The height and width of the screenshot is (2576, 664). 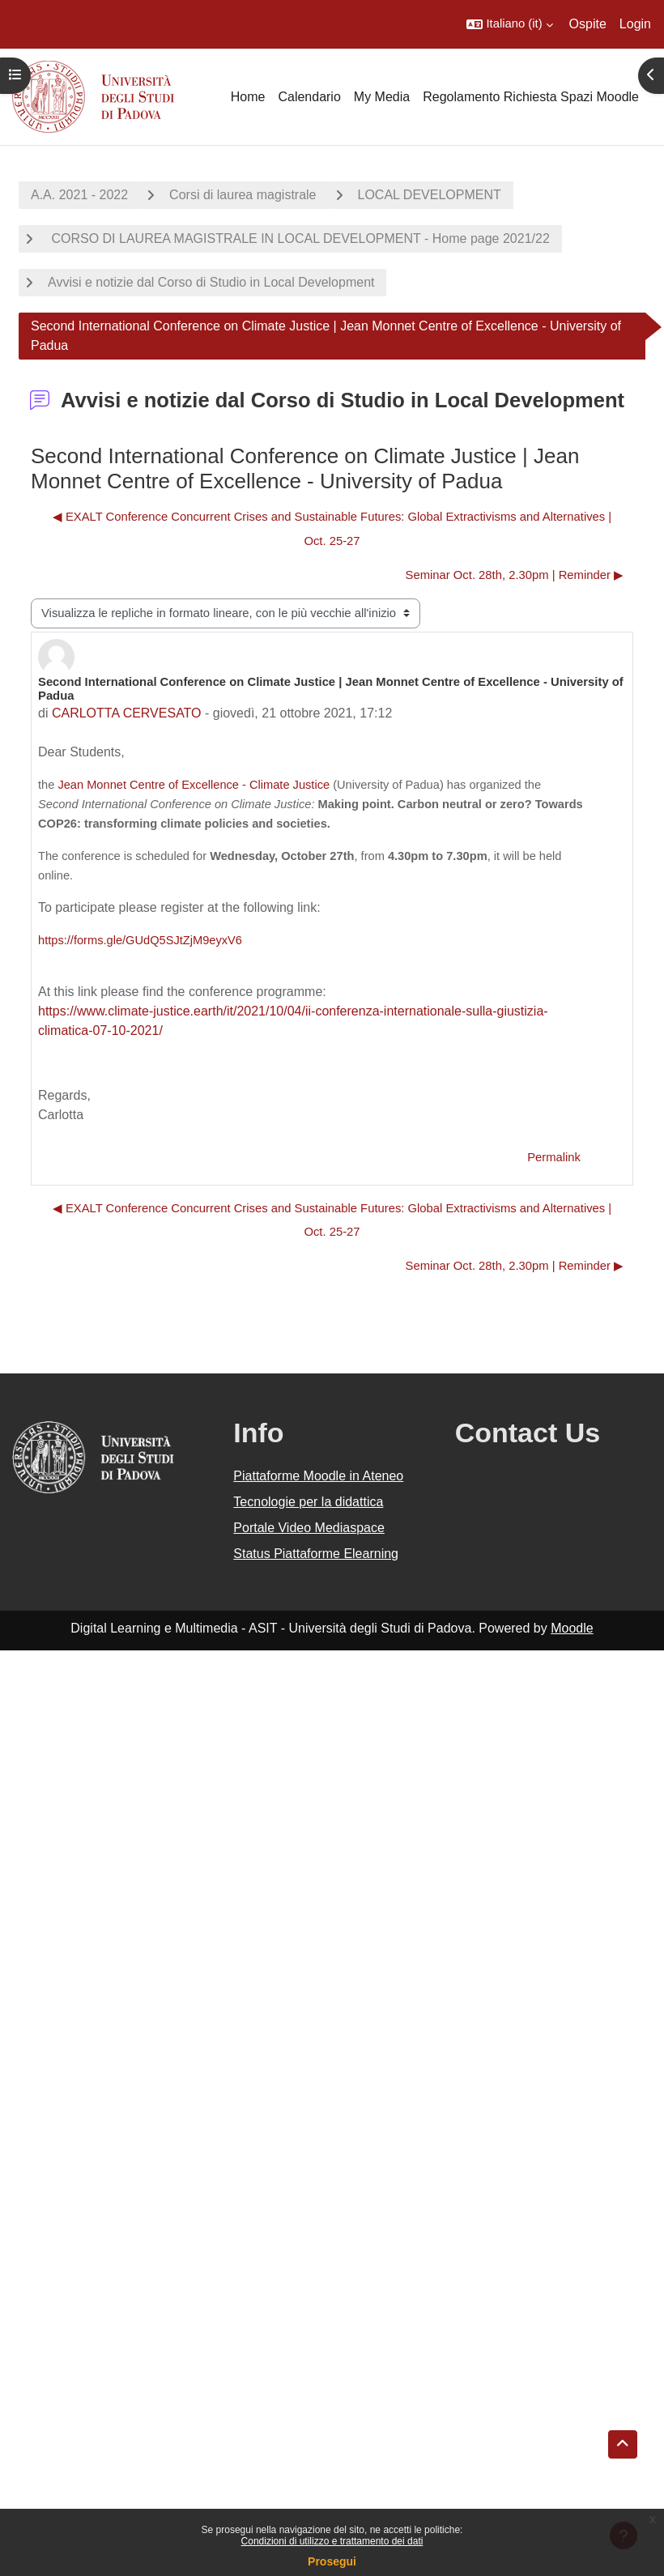 What do you see at coordinates (242, 195) in the screenshot?
I see `Corsi di laurea magistrale` at bounding box center [242, 195].